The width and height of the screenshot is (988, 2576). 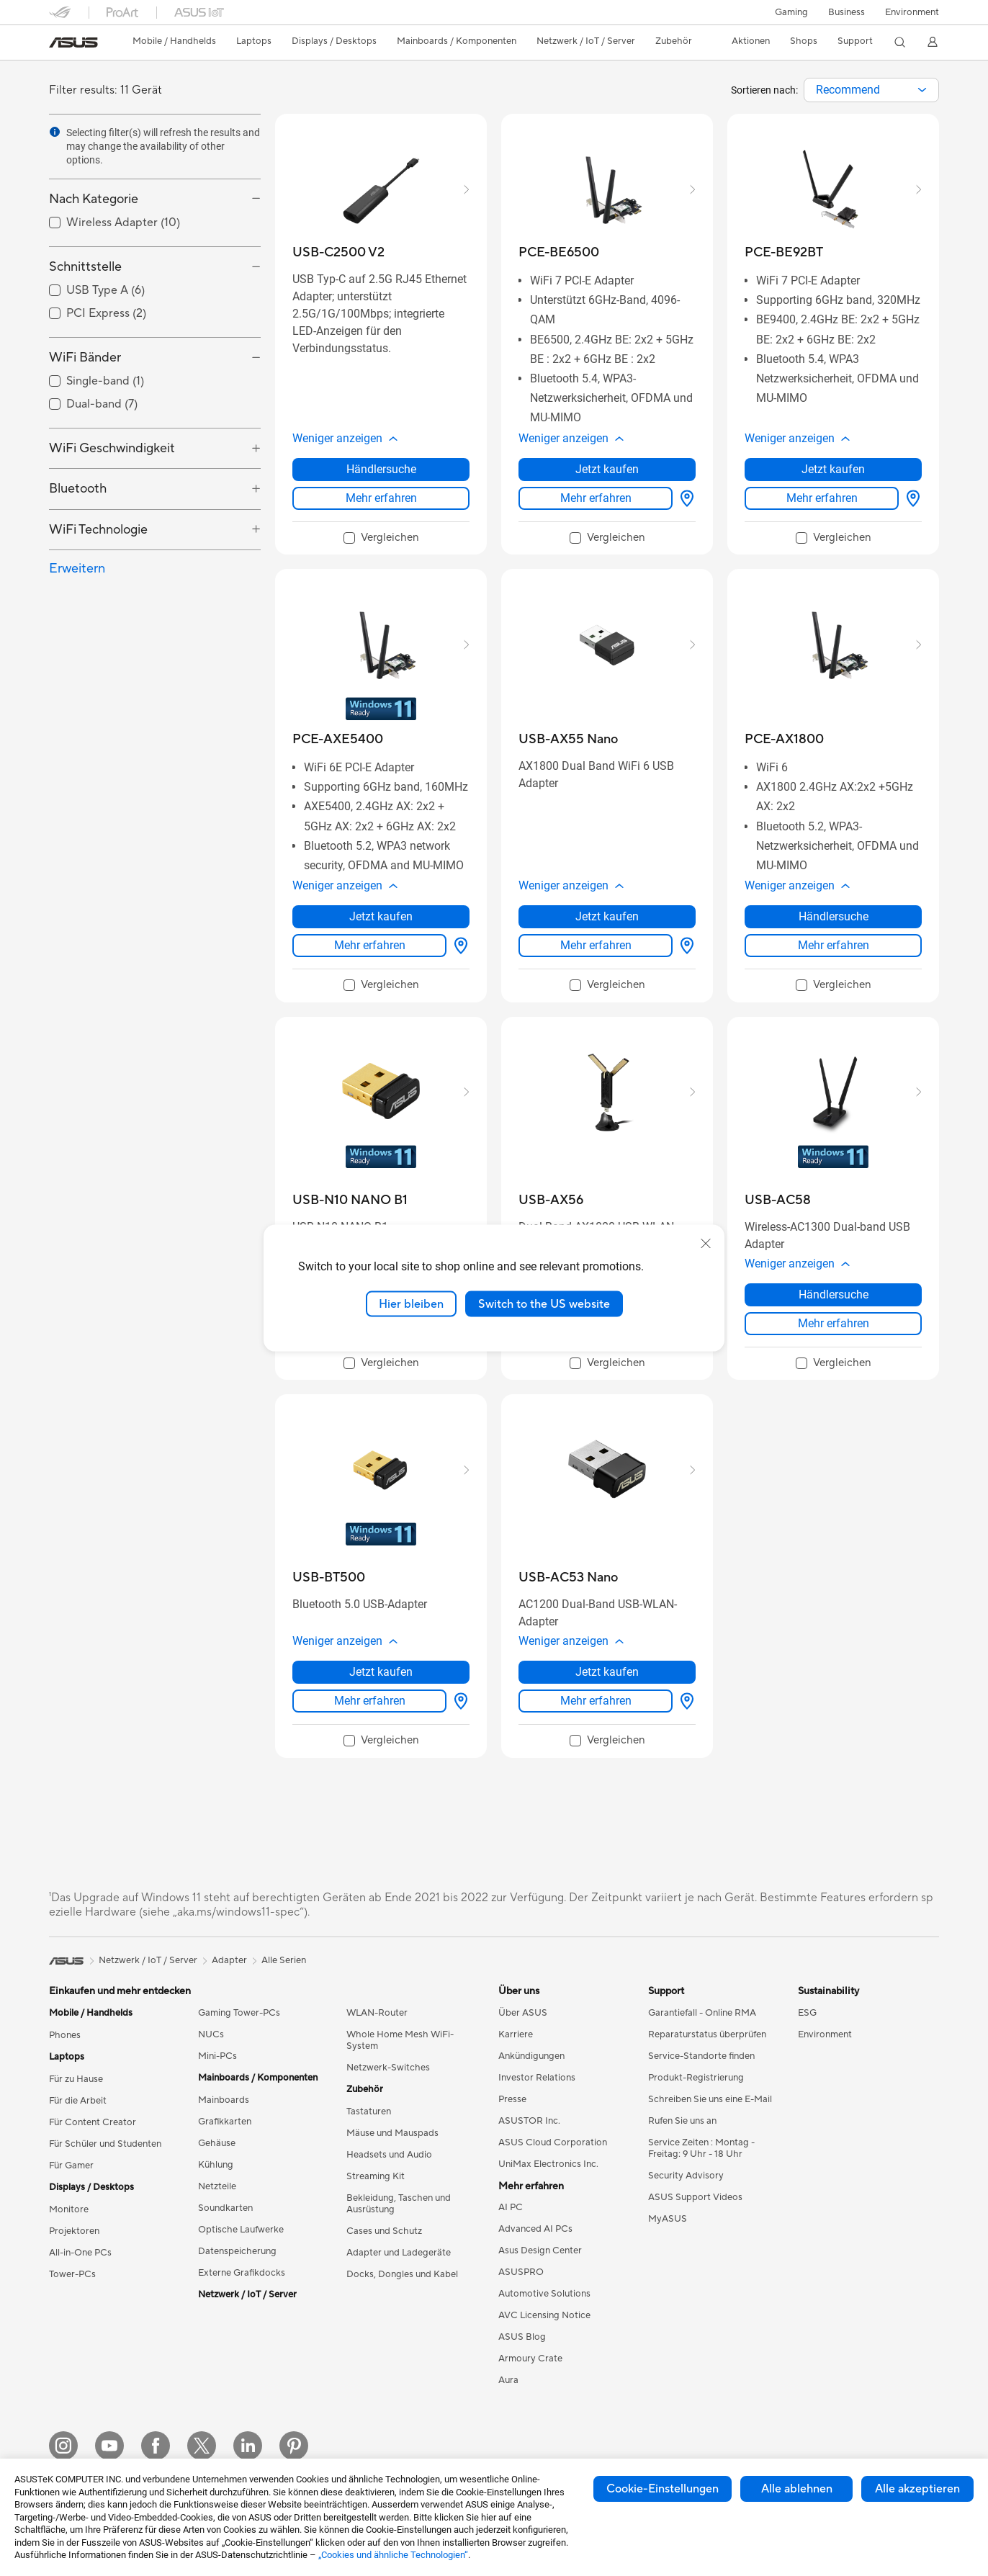 What do you see at coordinates (596, 945) in the screenshot?
I see `Mehr erfahren [LearnMore about USB-AX55 Nano]` at bounding box center [596, 945].